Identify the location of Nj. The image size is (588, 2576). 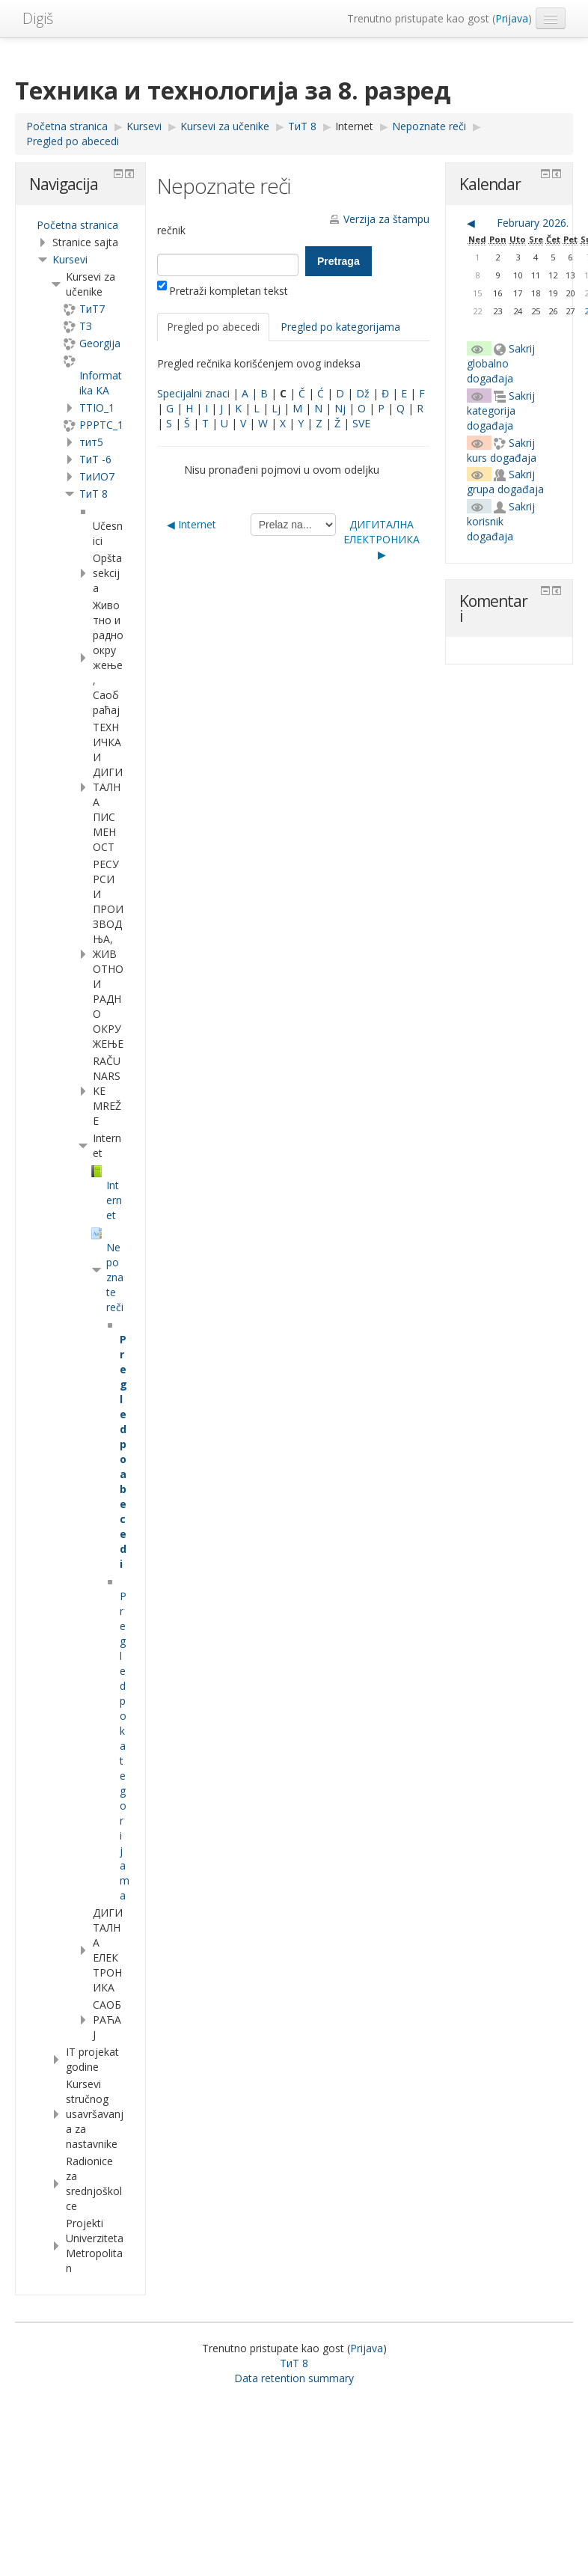
(340, 408).